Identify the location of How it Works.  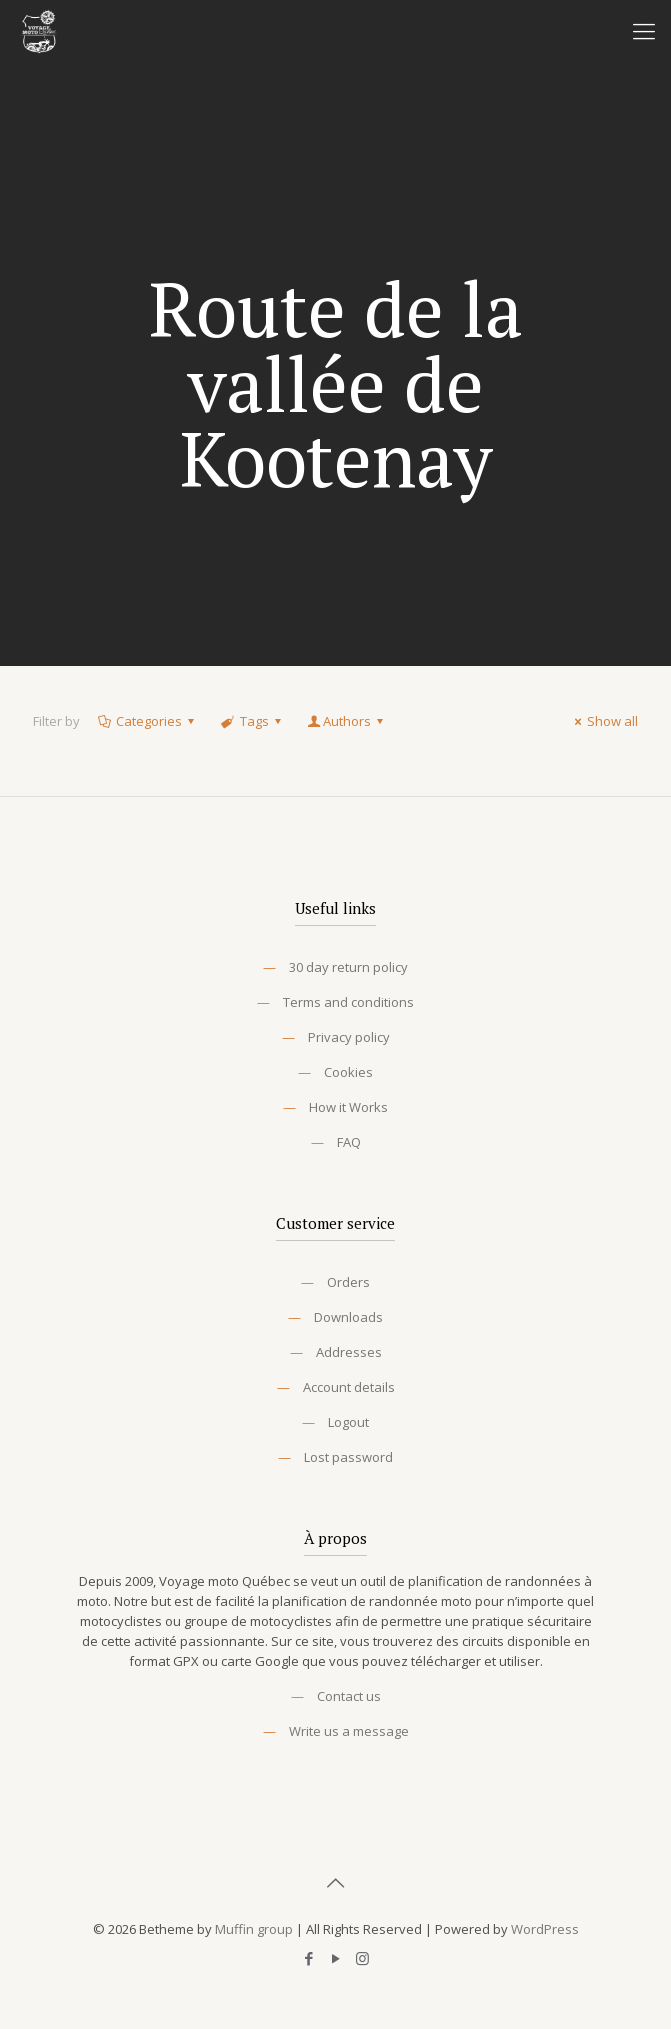
(348, 1107).